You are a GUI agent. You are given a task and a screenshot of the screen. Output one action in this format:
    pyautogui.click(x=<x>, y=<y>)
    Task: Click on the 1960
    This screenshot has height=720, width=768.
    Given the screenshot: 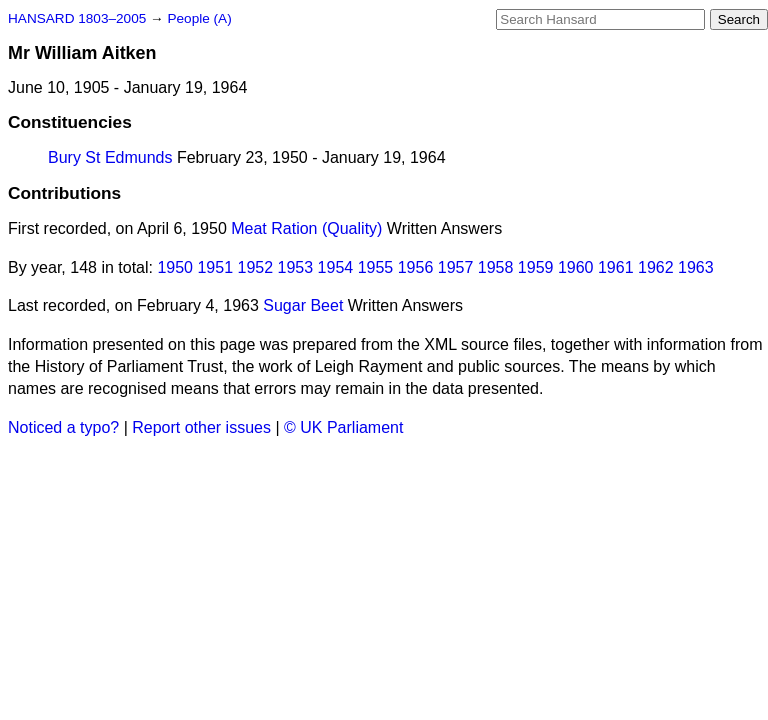 What is the action you would take?
    pyautogui.click(x=576, y=267)
    